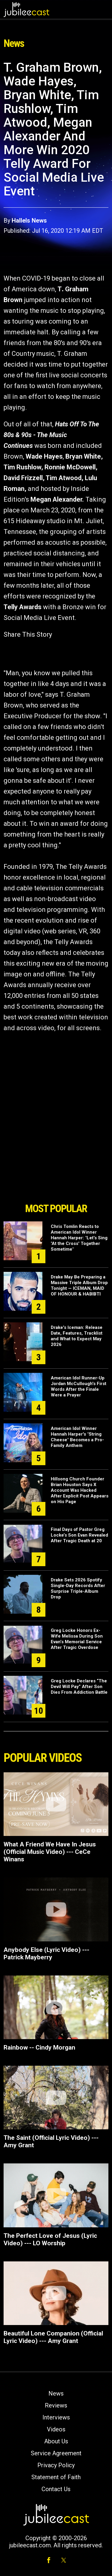  I want to click on What A Friend We Have In Jesus (Official Music Video) --- CeCe Winans, so click(50, 1852).